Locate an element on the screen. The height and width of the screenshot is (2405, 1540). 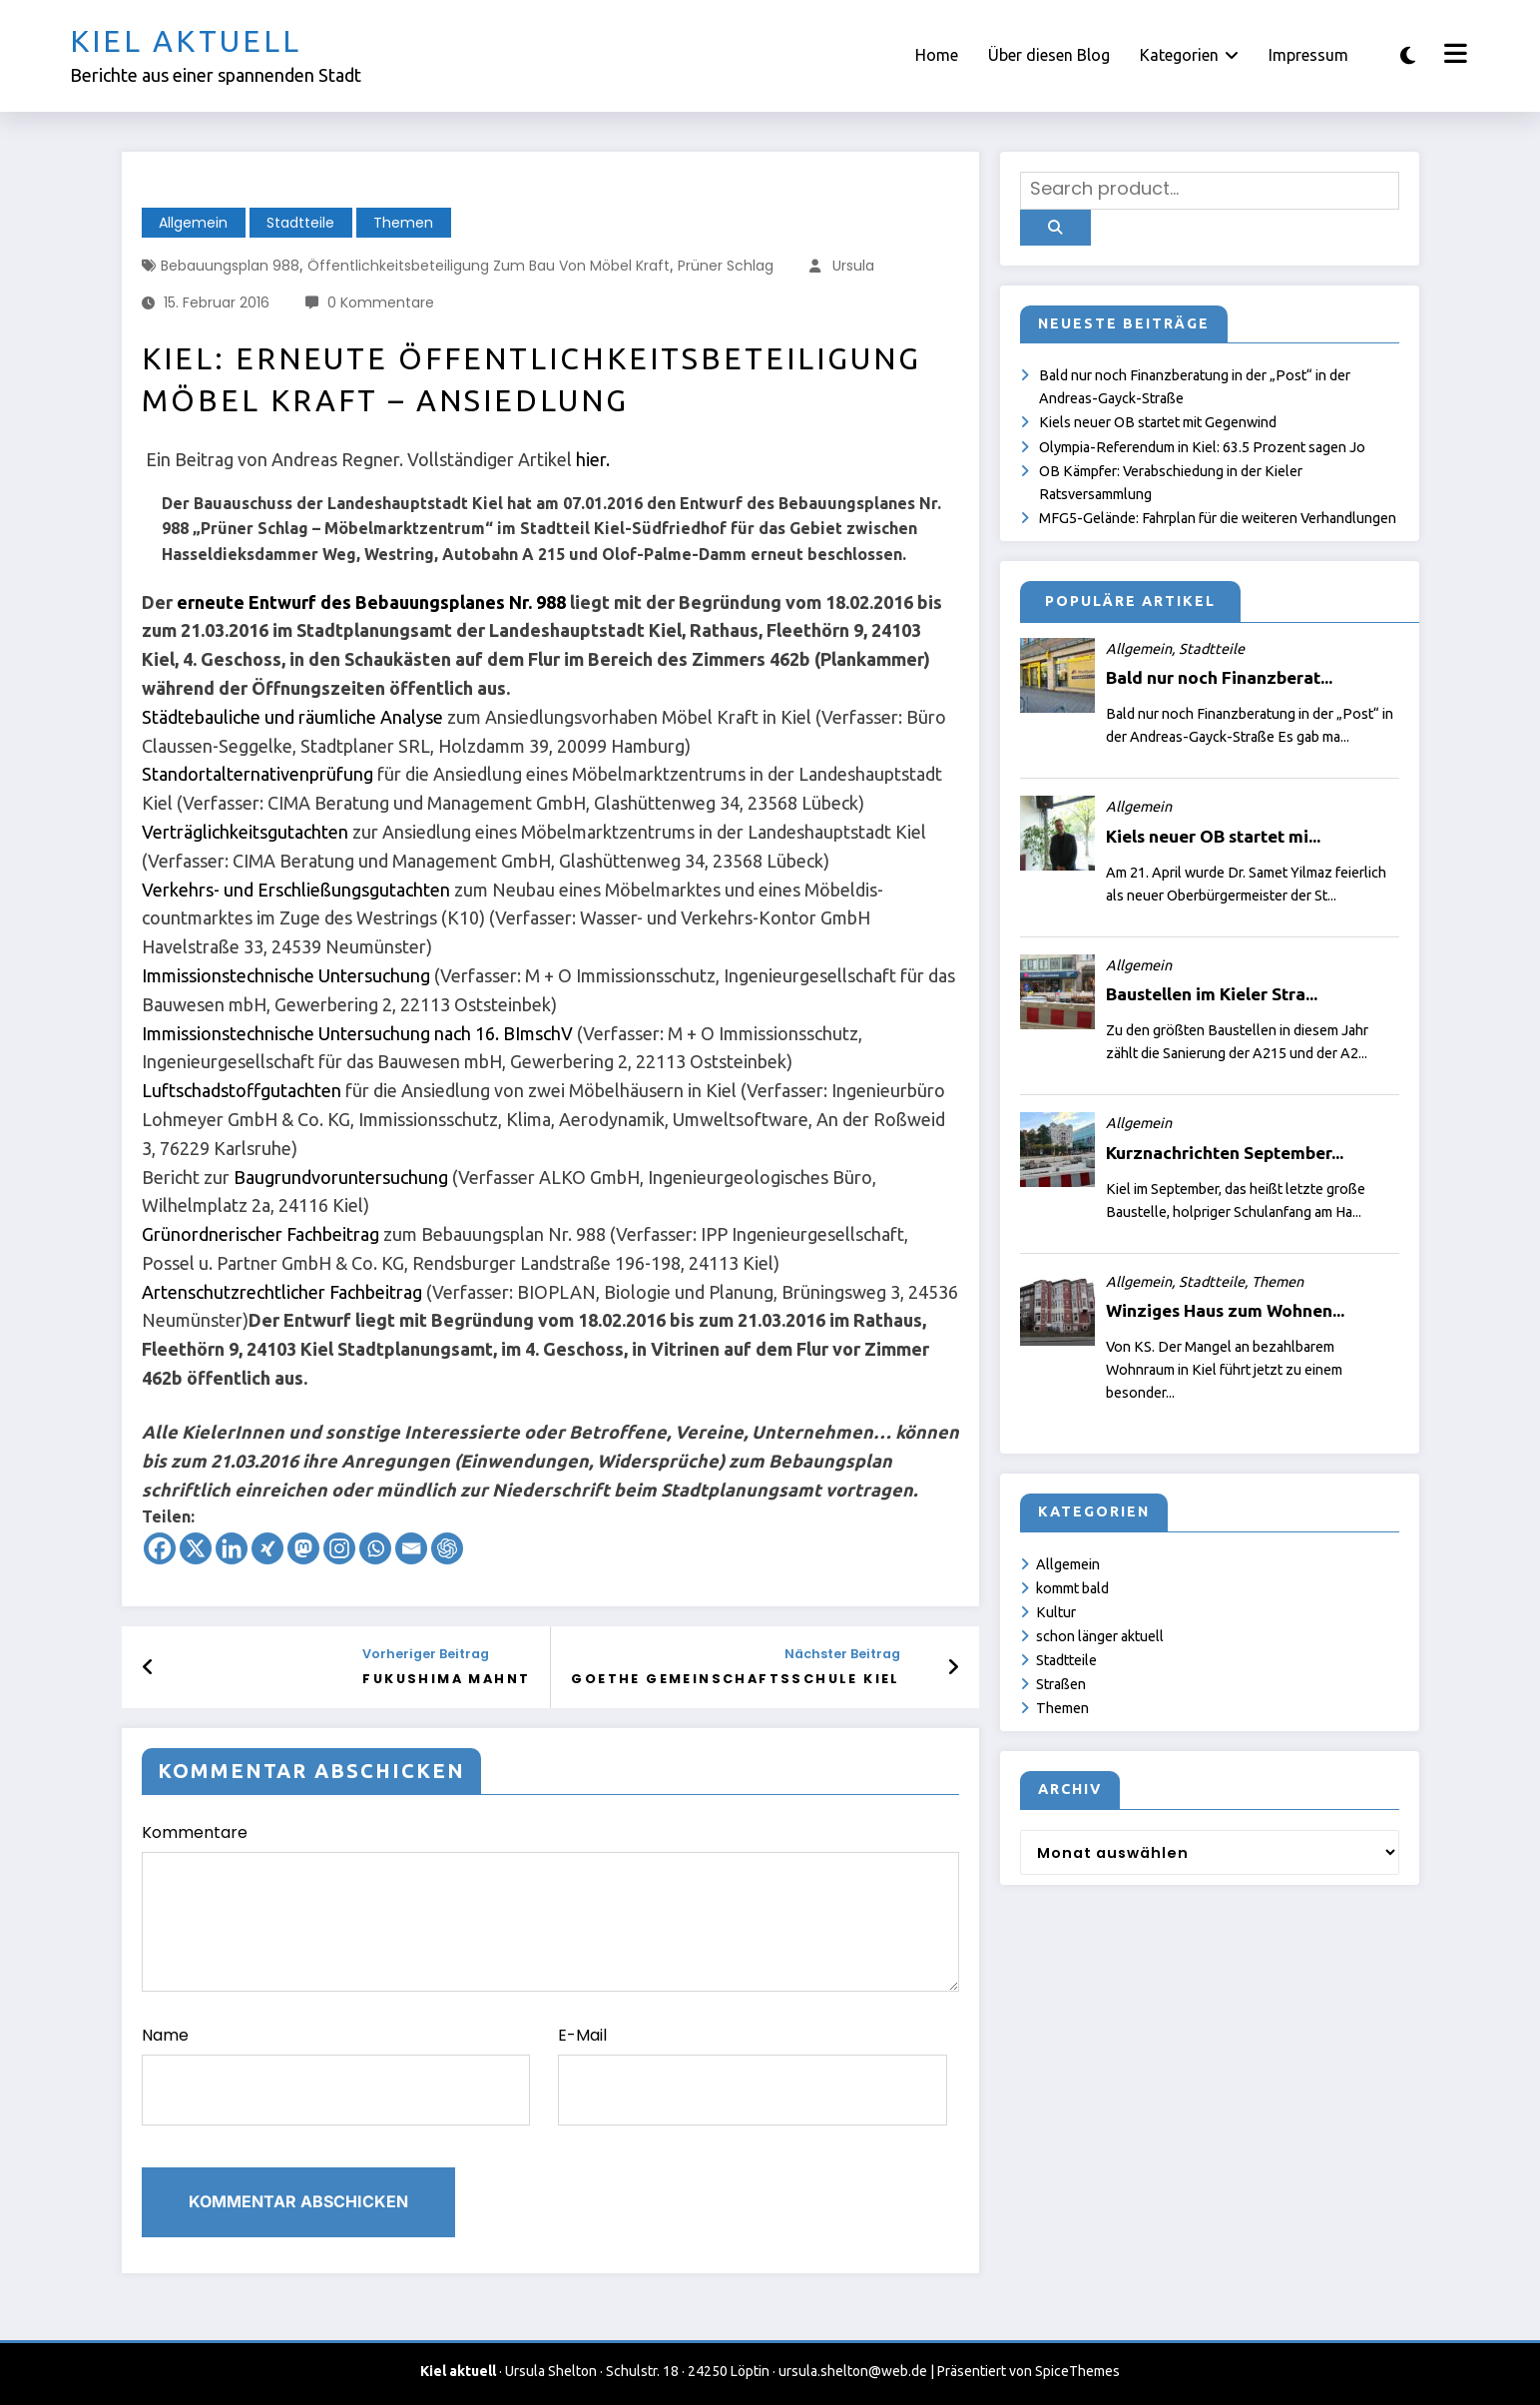
Kommentare is located at coordinates (551, 1906).